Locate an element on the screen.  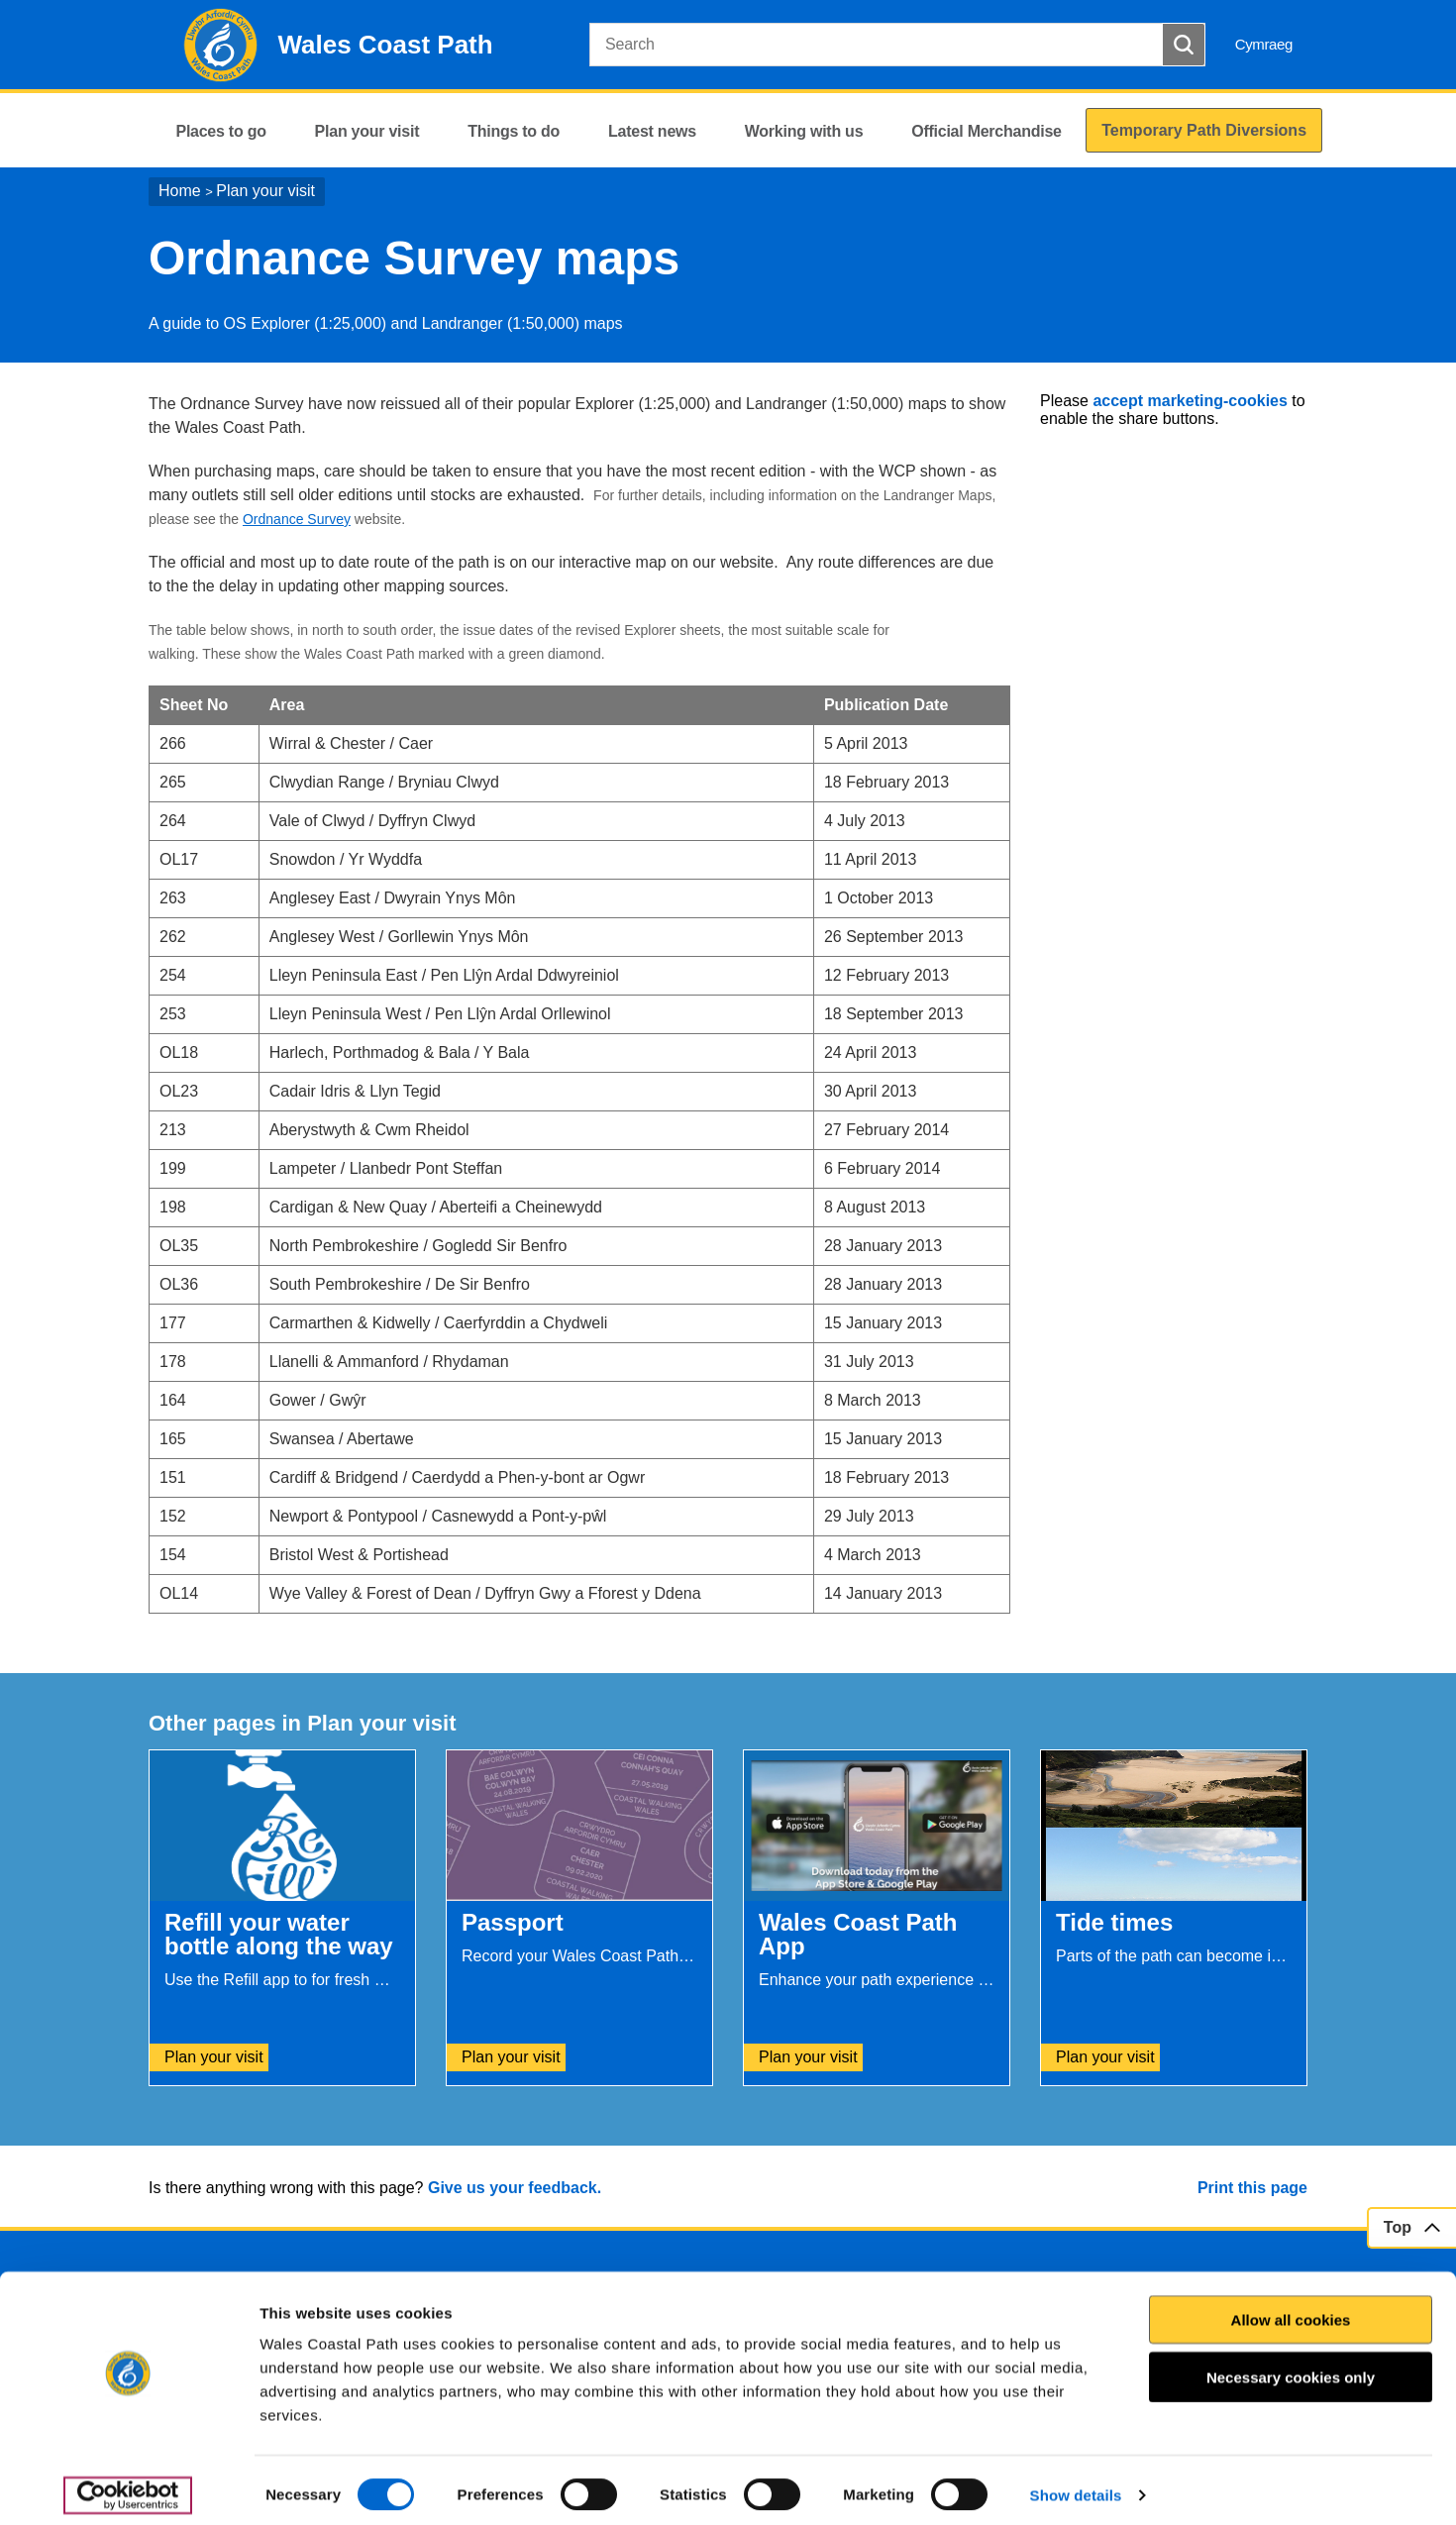
Give us your feedback. is located at coordinates (514, 2187).